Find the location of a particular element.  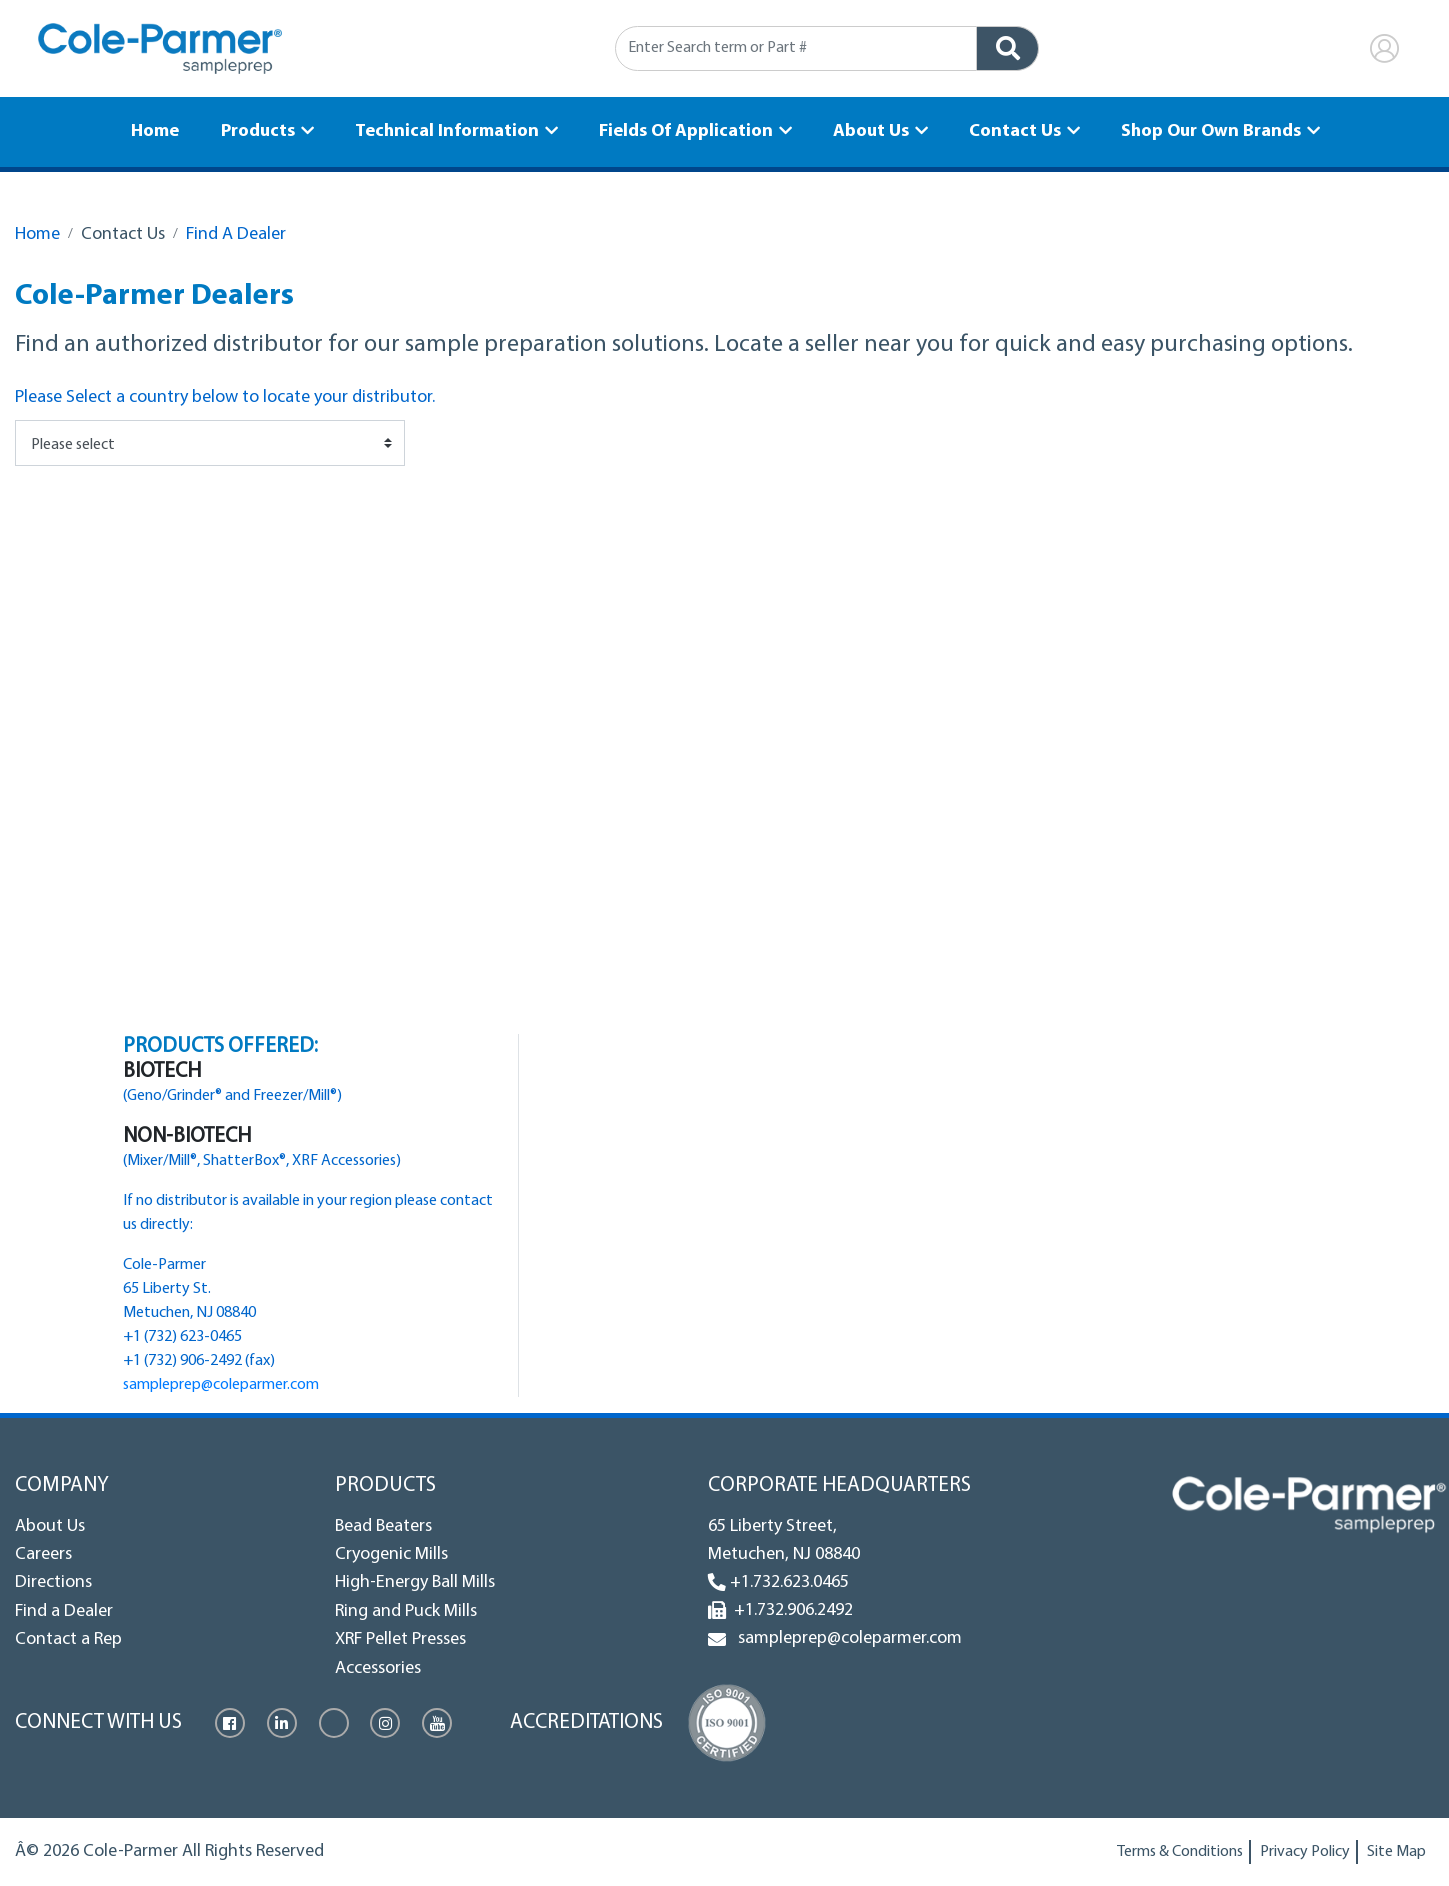

Bead Beaters is located at coordinates (383, 1526).